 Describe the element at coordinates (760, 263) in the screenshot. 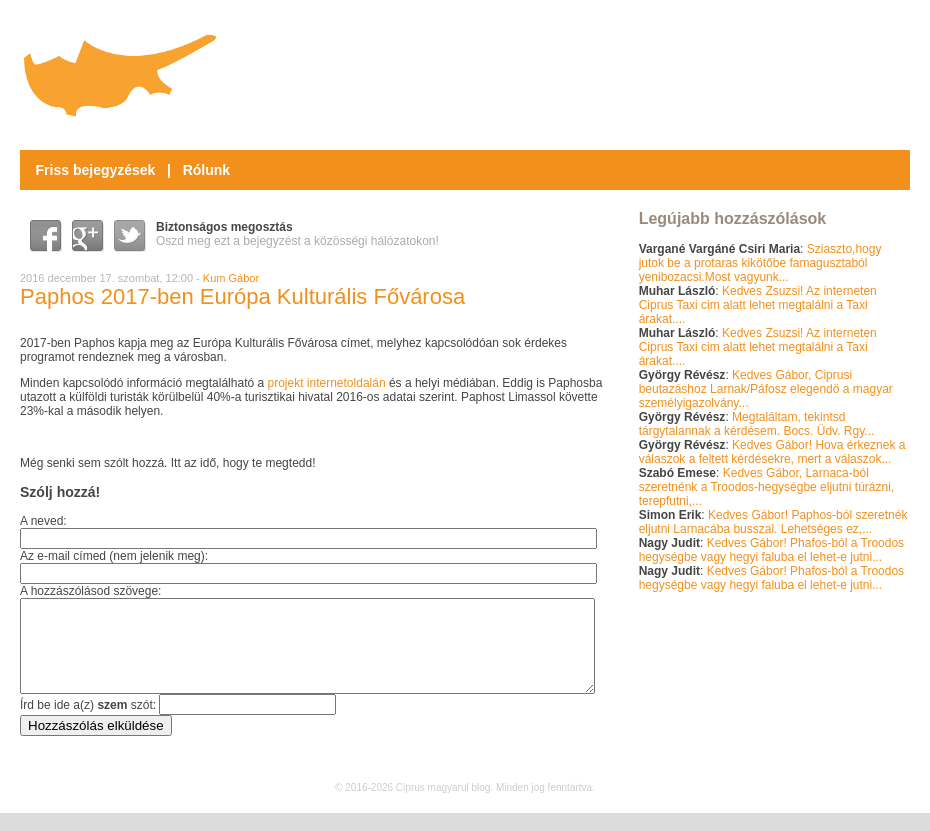

I see `Sziaszto,hogy jutok be a protaras kikötőbe famagusztaból yenibozacsi.Most vagyunk...` at that location.